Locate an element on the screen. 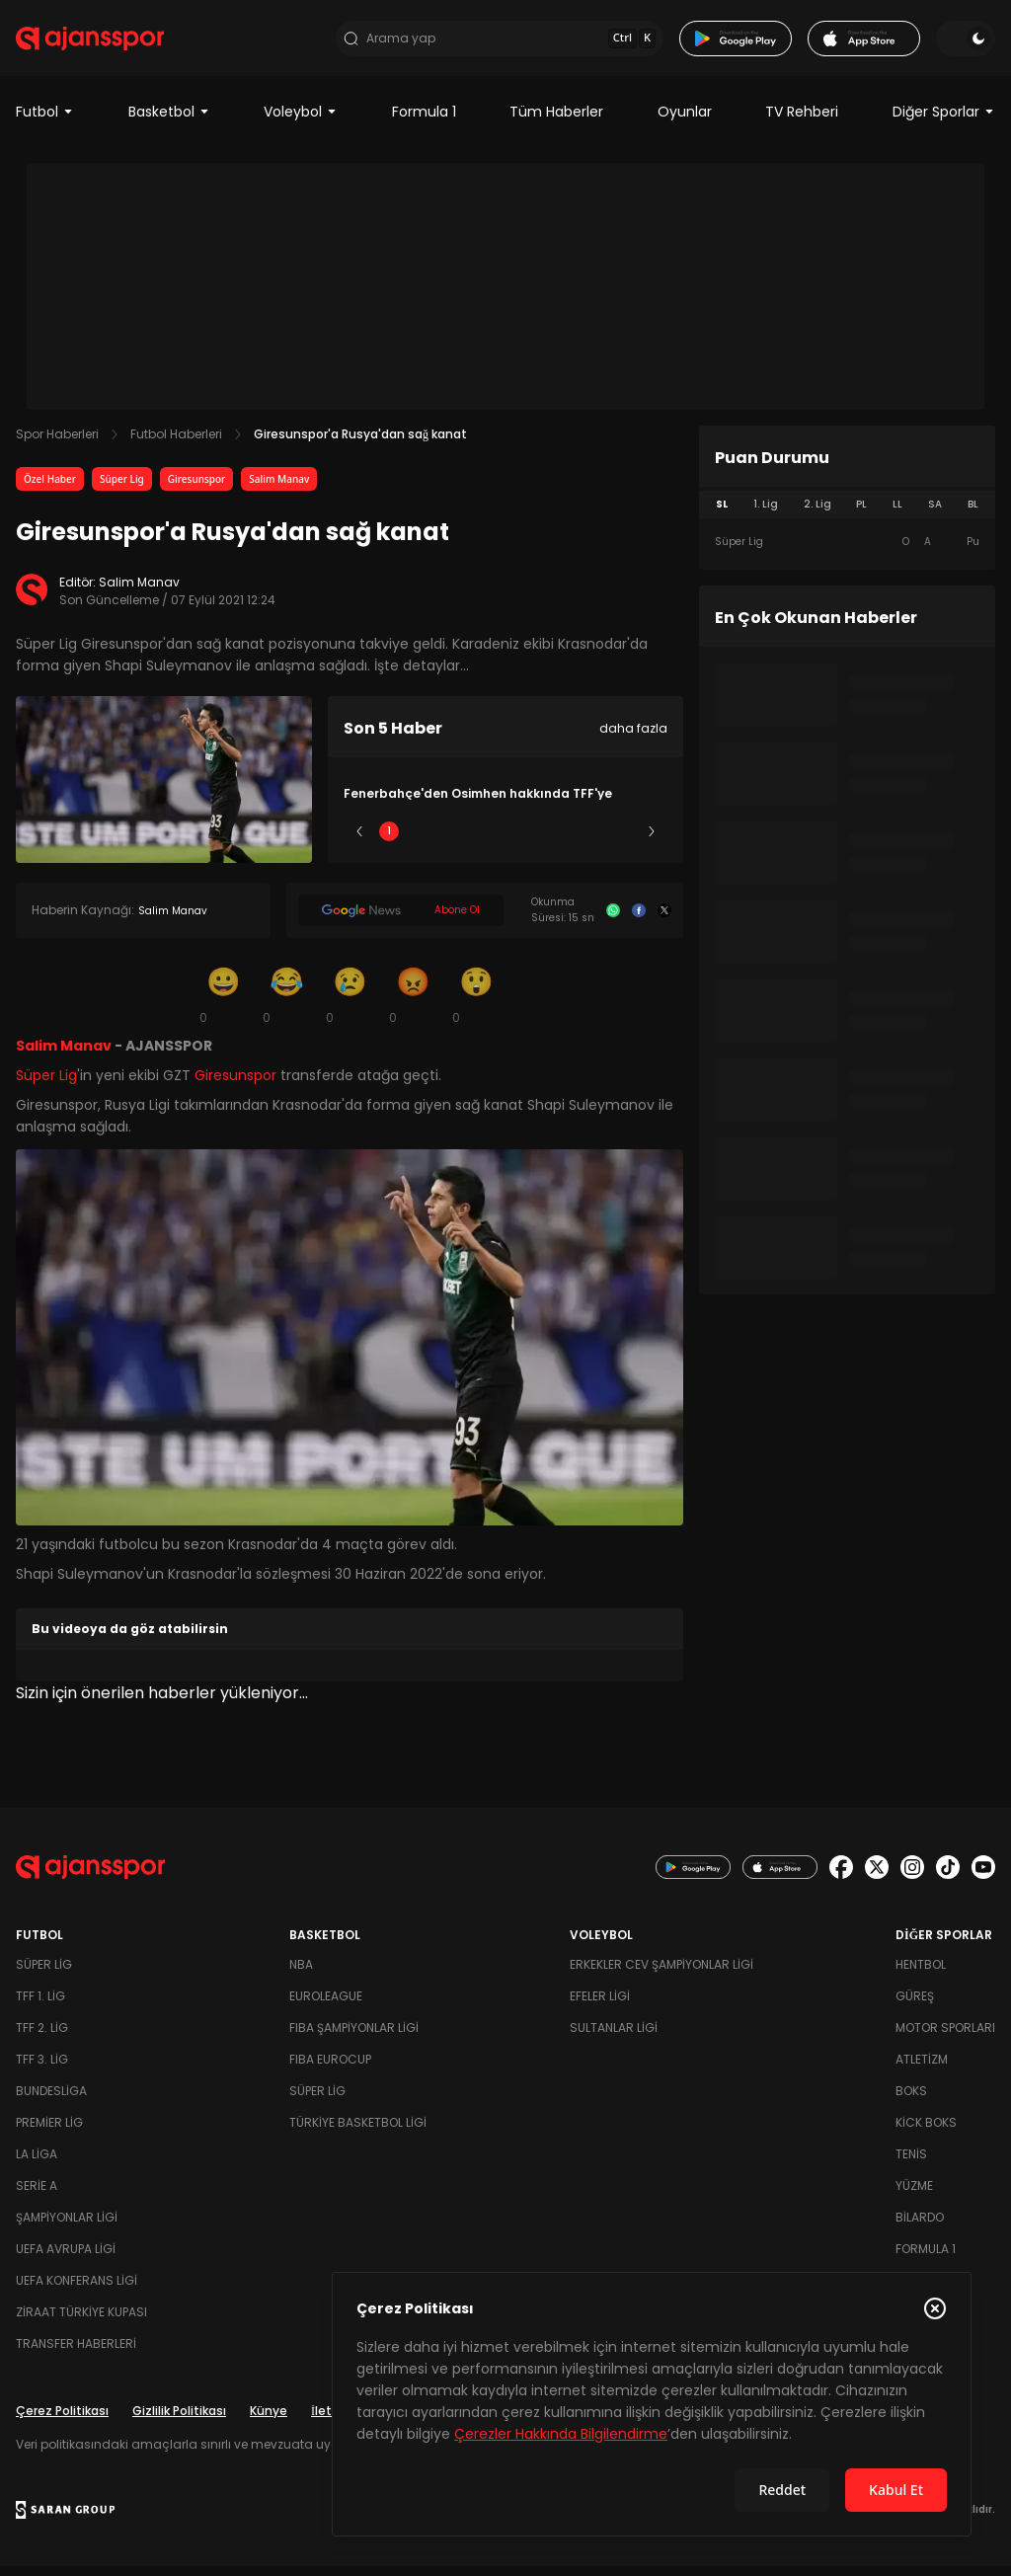  [Google News] is located at coordinates (401, 921).